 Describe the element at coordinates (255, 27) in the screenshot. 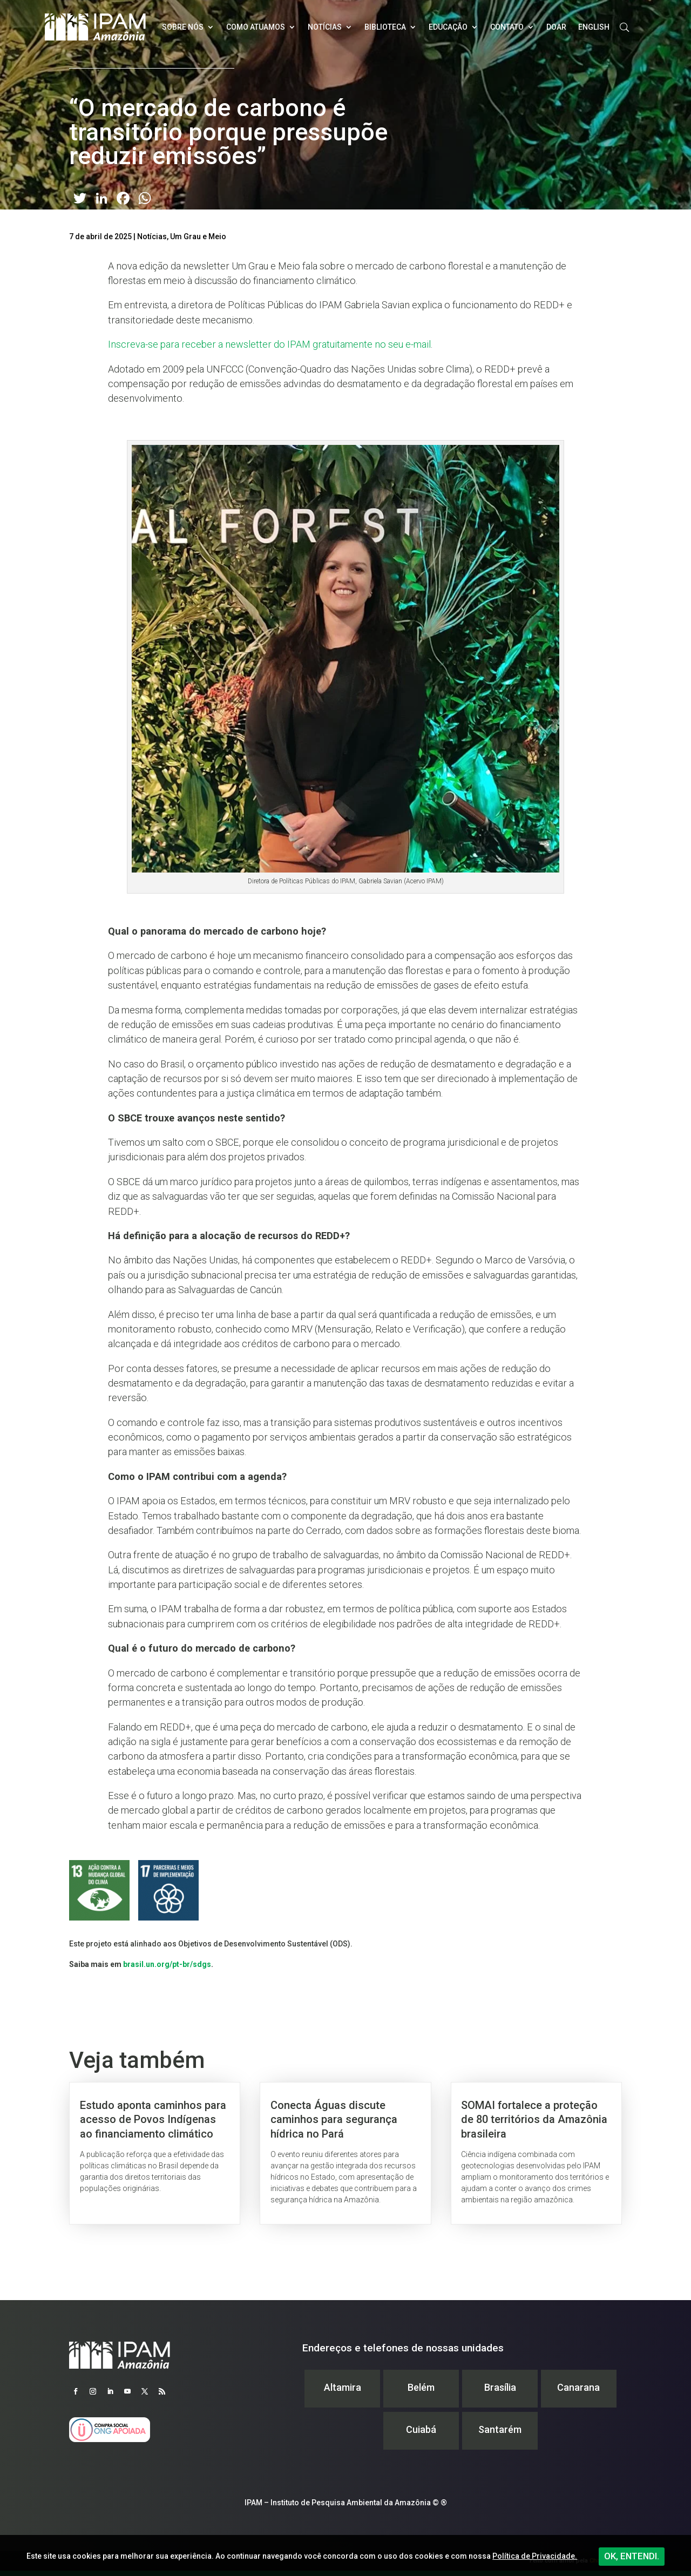

I see `Como atuamos` at that location.